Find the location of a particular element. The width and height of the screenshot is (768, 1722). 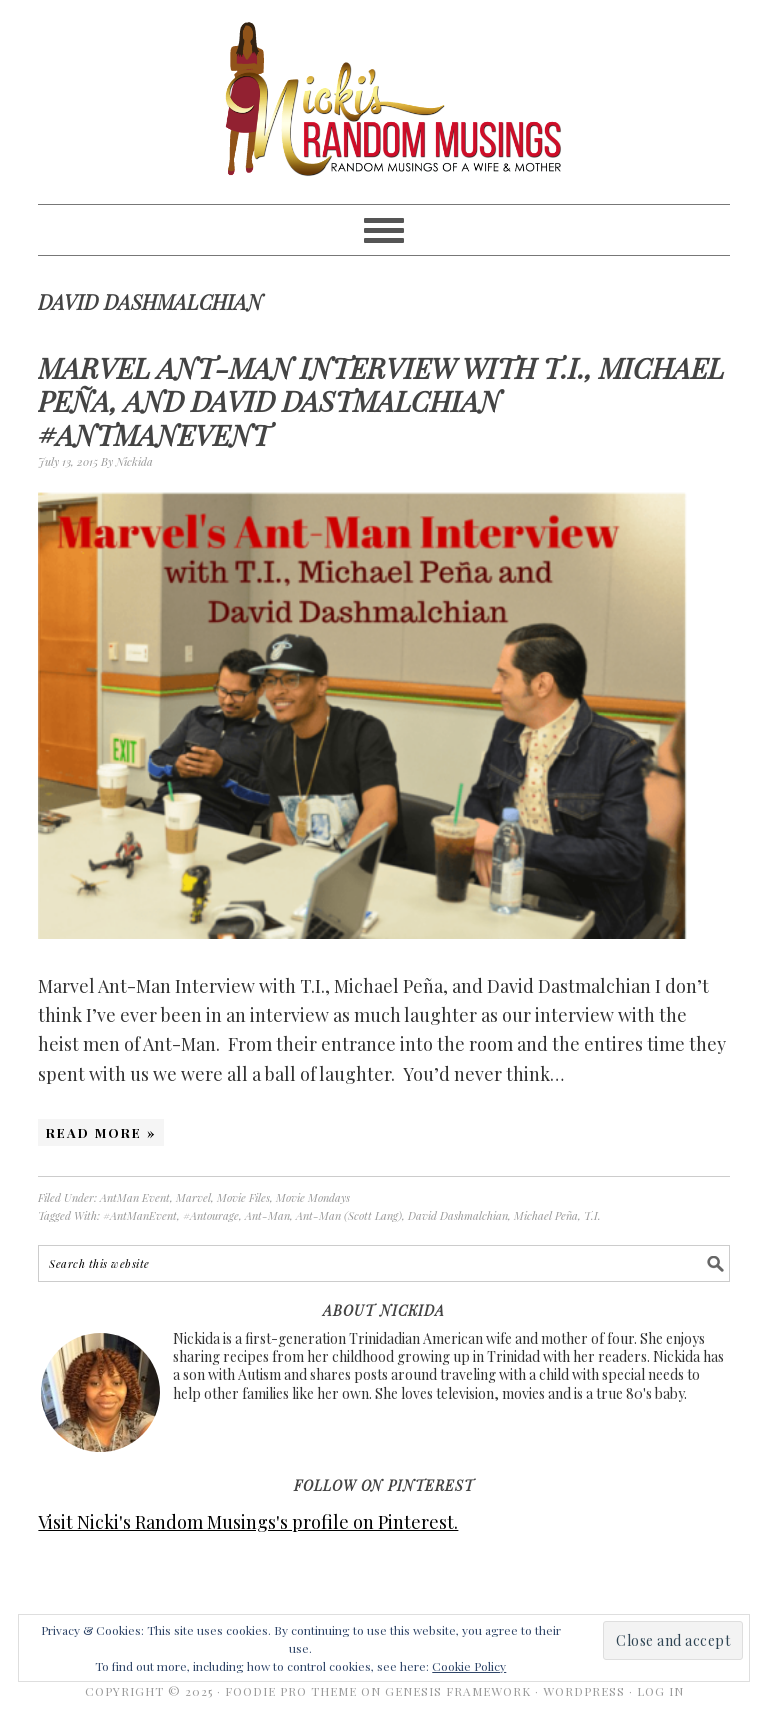

Read More » is located at coordinates (101, 1132).